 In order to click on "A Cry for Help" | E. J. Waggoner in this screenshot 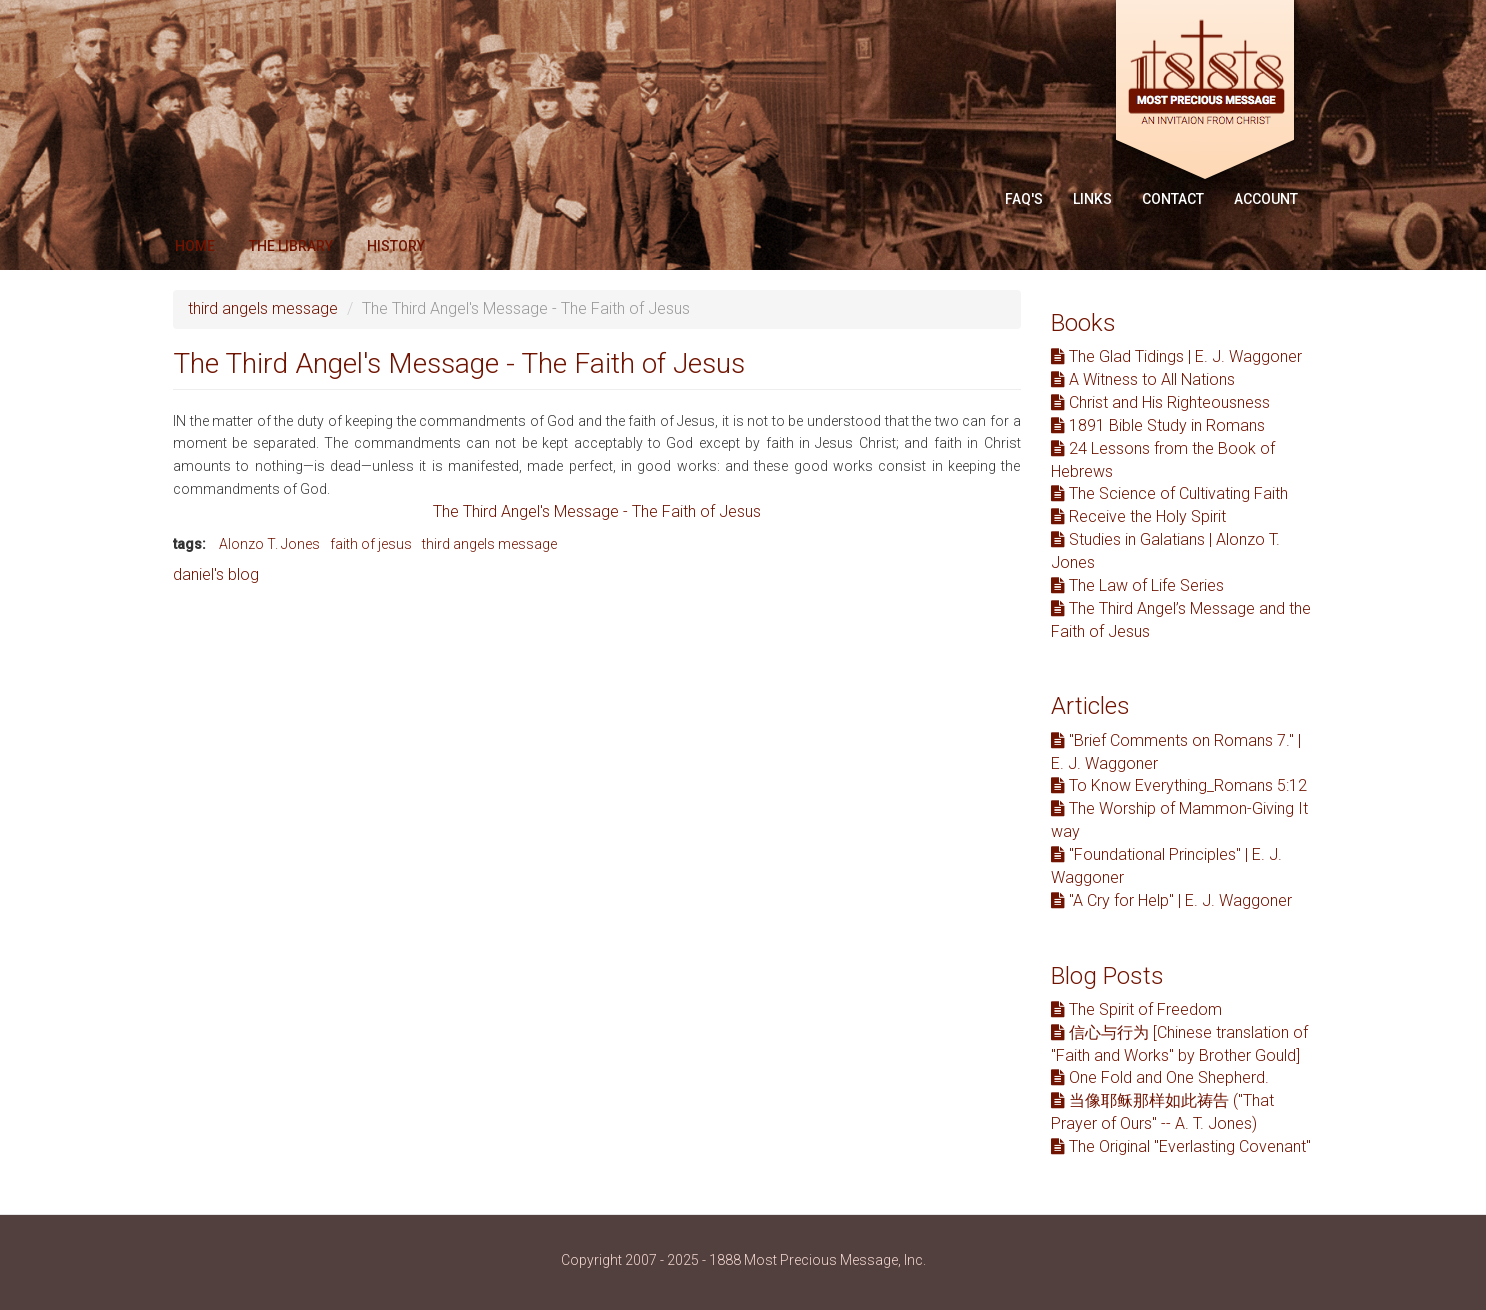, I will do `click(1171, 900)`.